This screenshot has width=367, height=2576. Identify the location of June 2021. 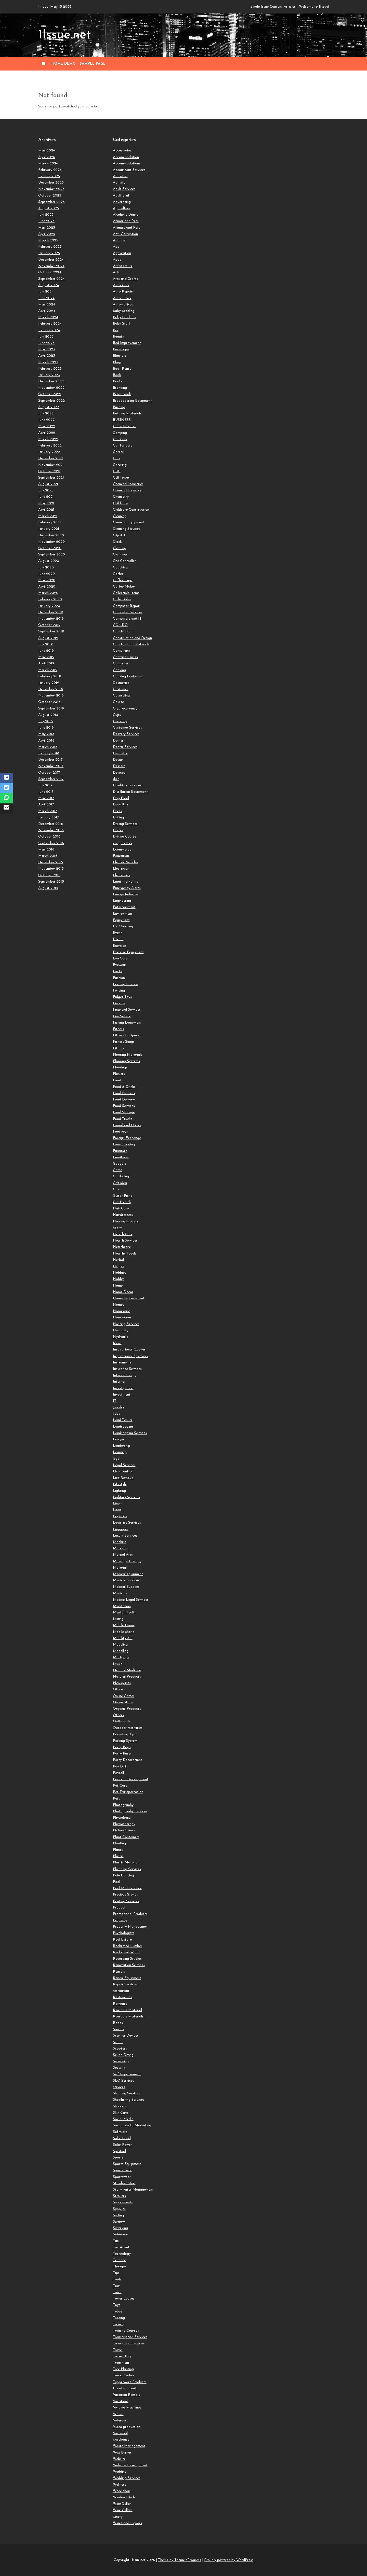
(46, 497).